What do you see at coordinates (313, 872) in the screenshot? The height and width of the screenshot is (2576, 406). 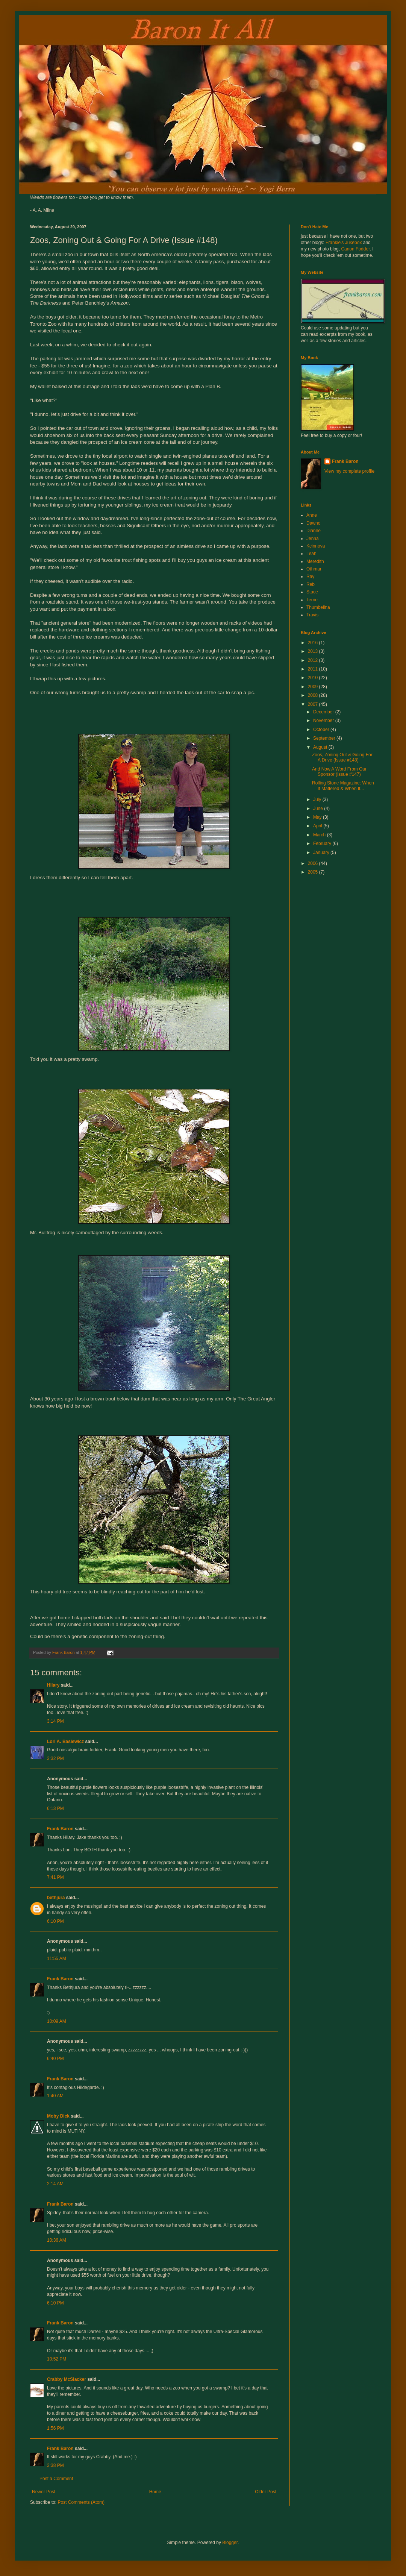 I see `2005` at bounding box center [313, 872].